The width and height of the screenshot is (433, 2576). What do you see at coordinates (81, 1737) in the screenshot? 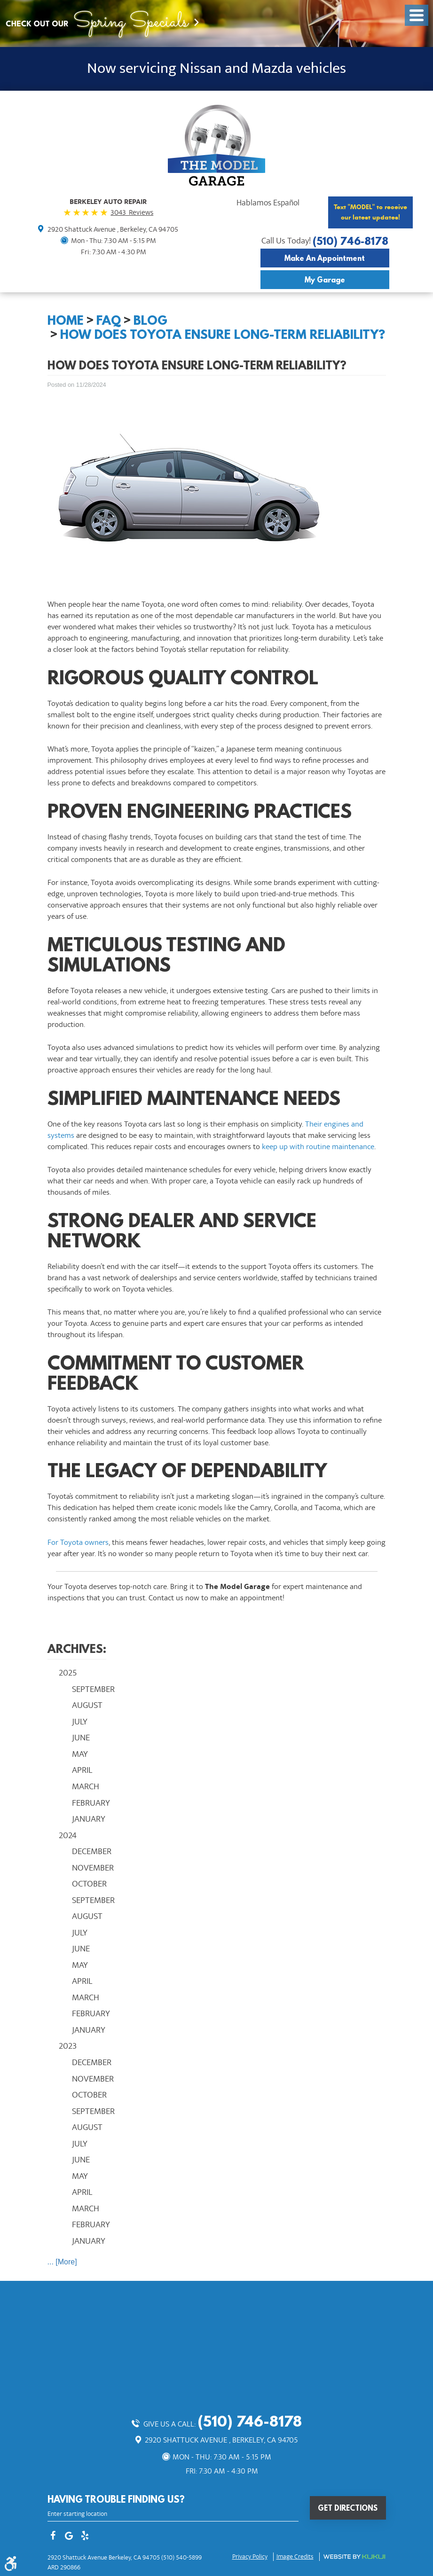
I see `June` at bounding box center [81, 1737].